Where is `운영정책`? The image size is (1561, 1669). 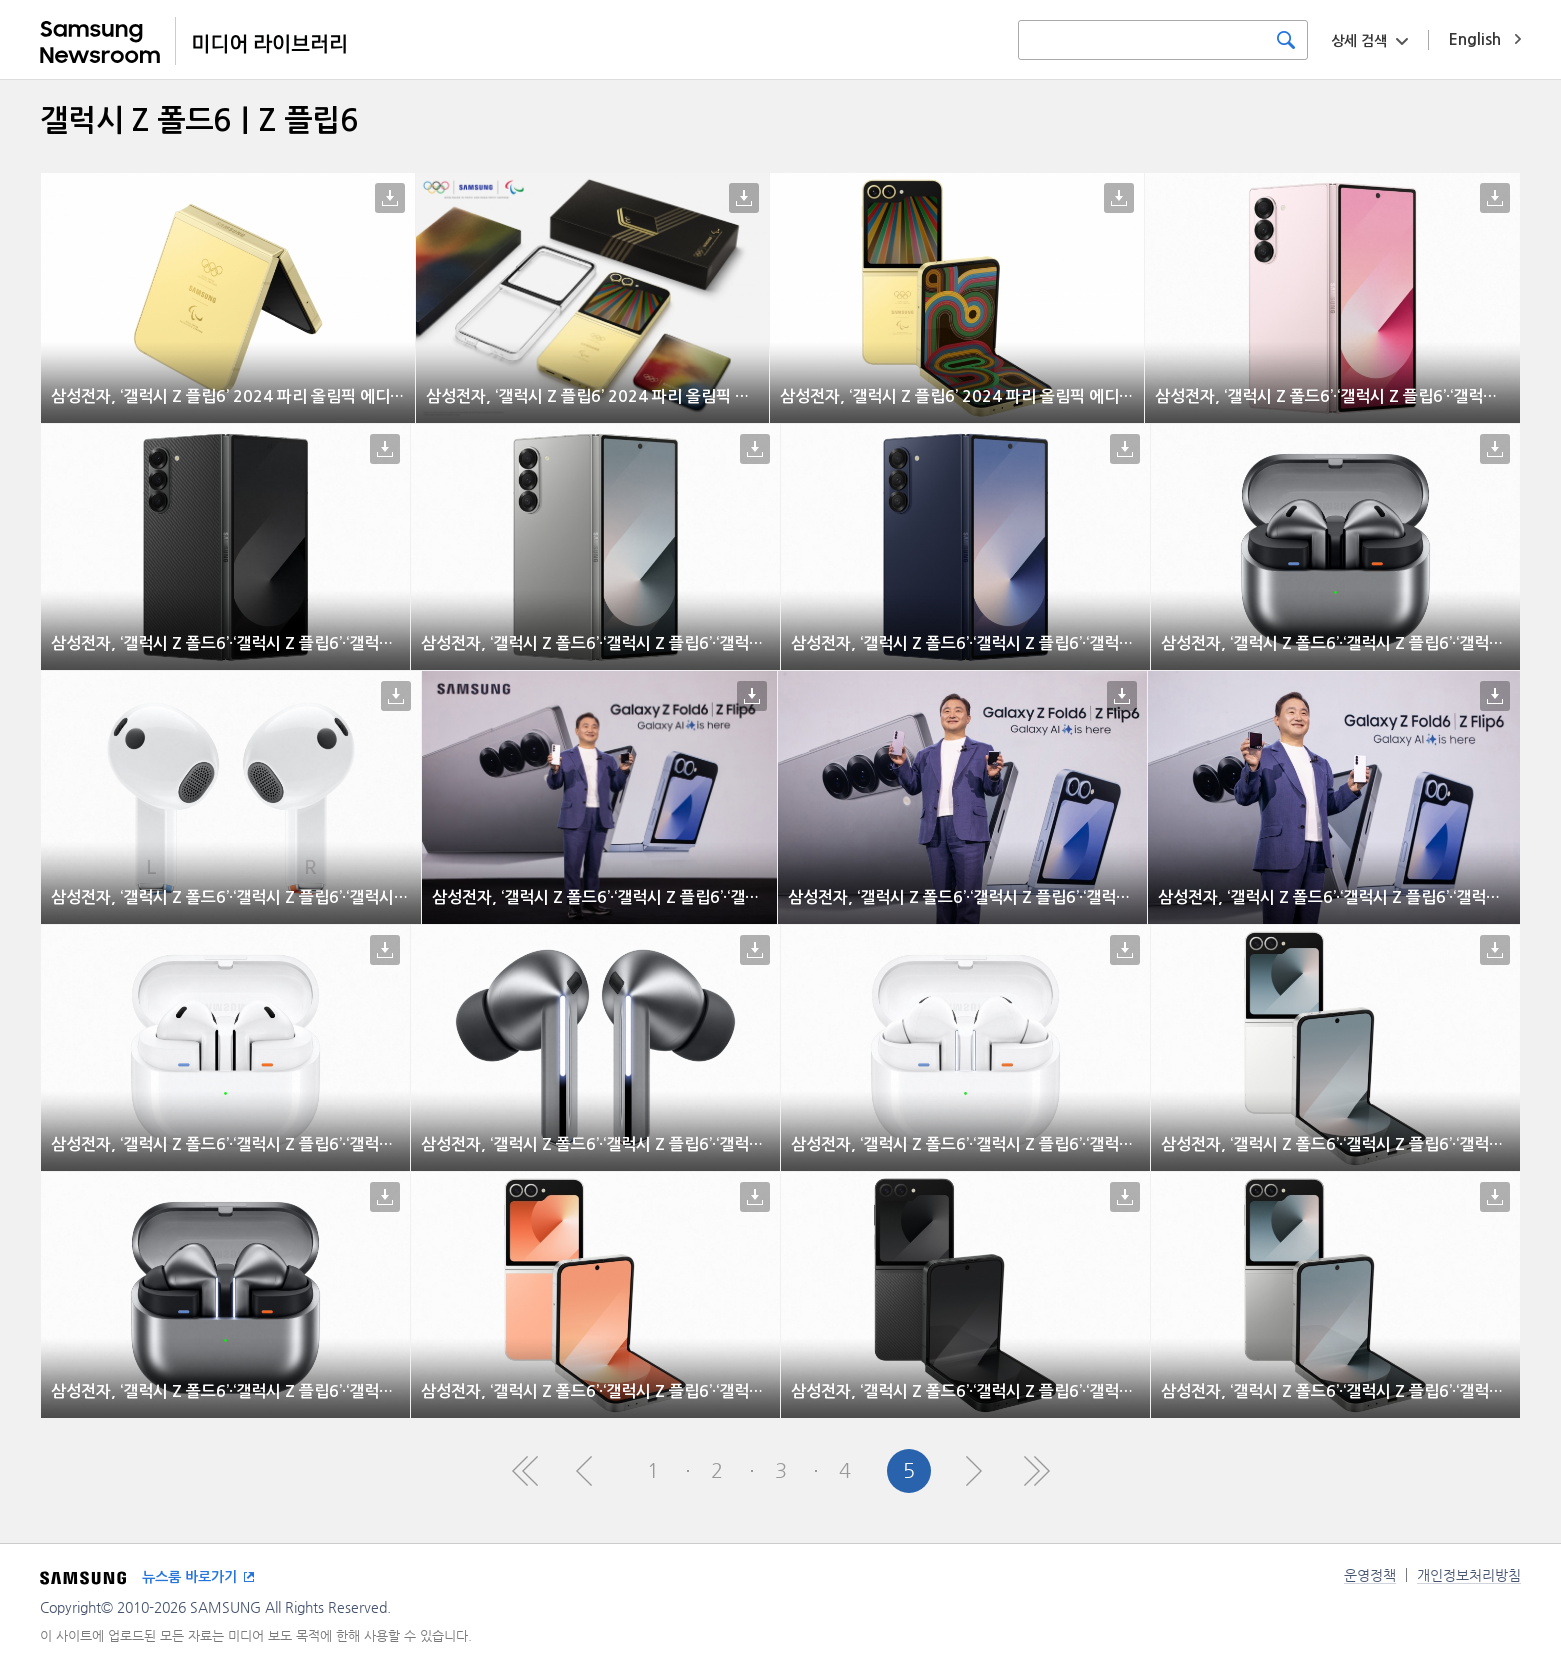 운영정책 is located at coordinates (1370, 1575).